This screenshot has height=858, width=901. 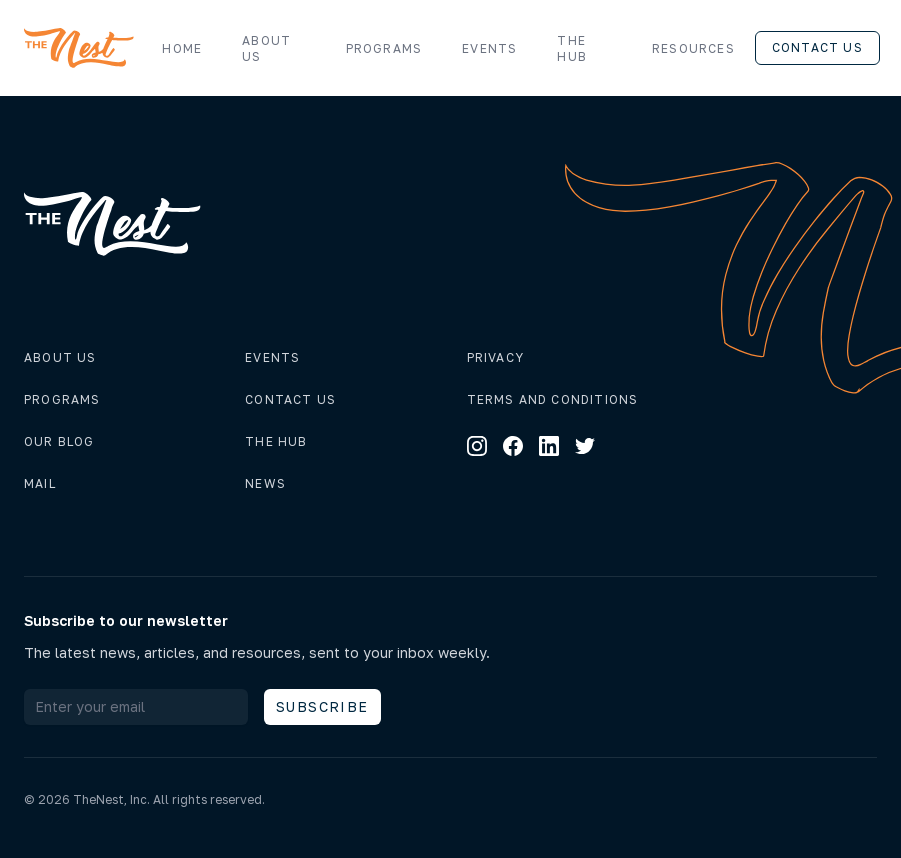 What do you see at coordinates (40, 483) in the screenshot?
I see `Mail` at bounding box center [40, 483].